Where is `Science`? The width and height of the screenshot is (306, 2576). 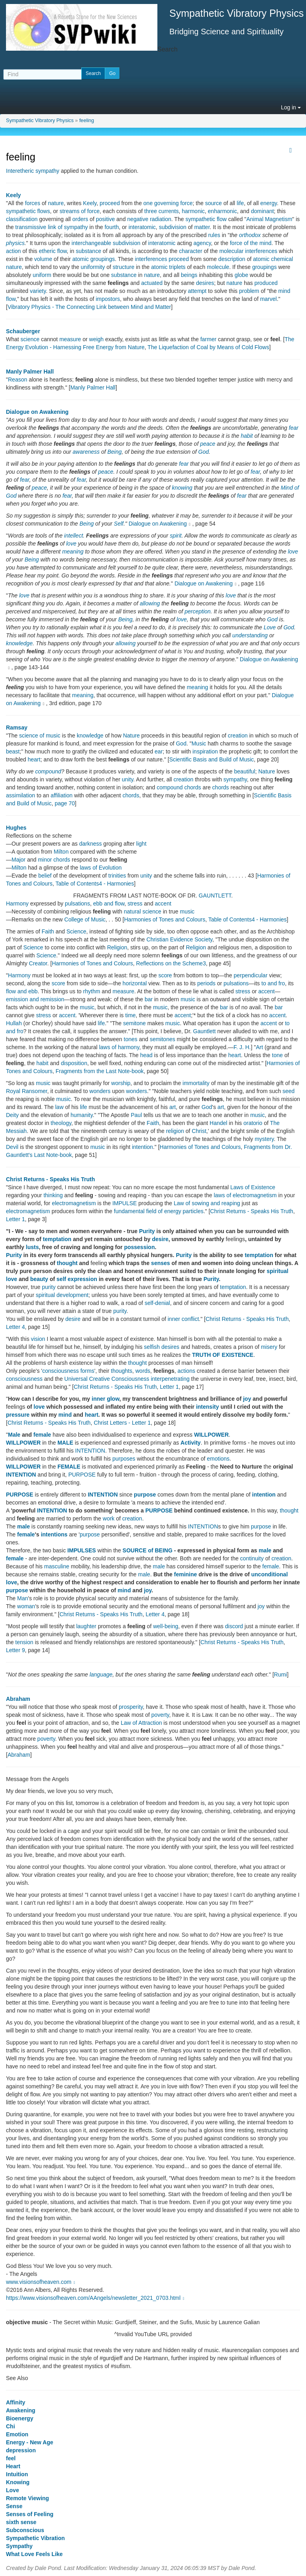 Science is located at coordinates (76, 931).